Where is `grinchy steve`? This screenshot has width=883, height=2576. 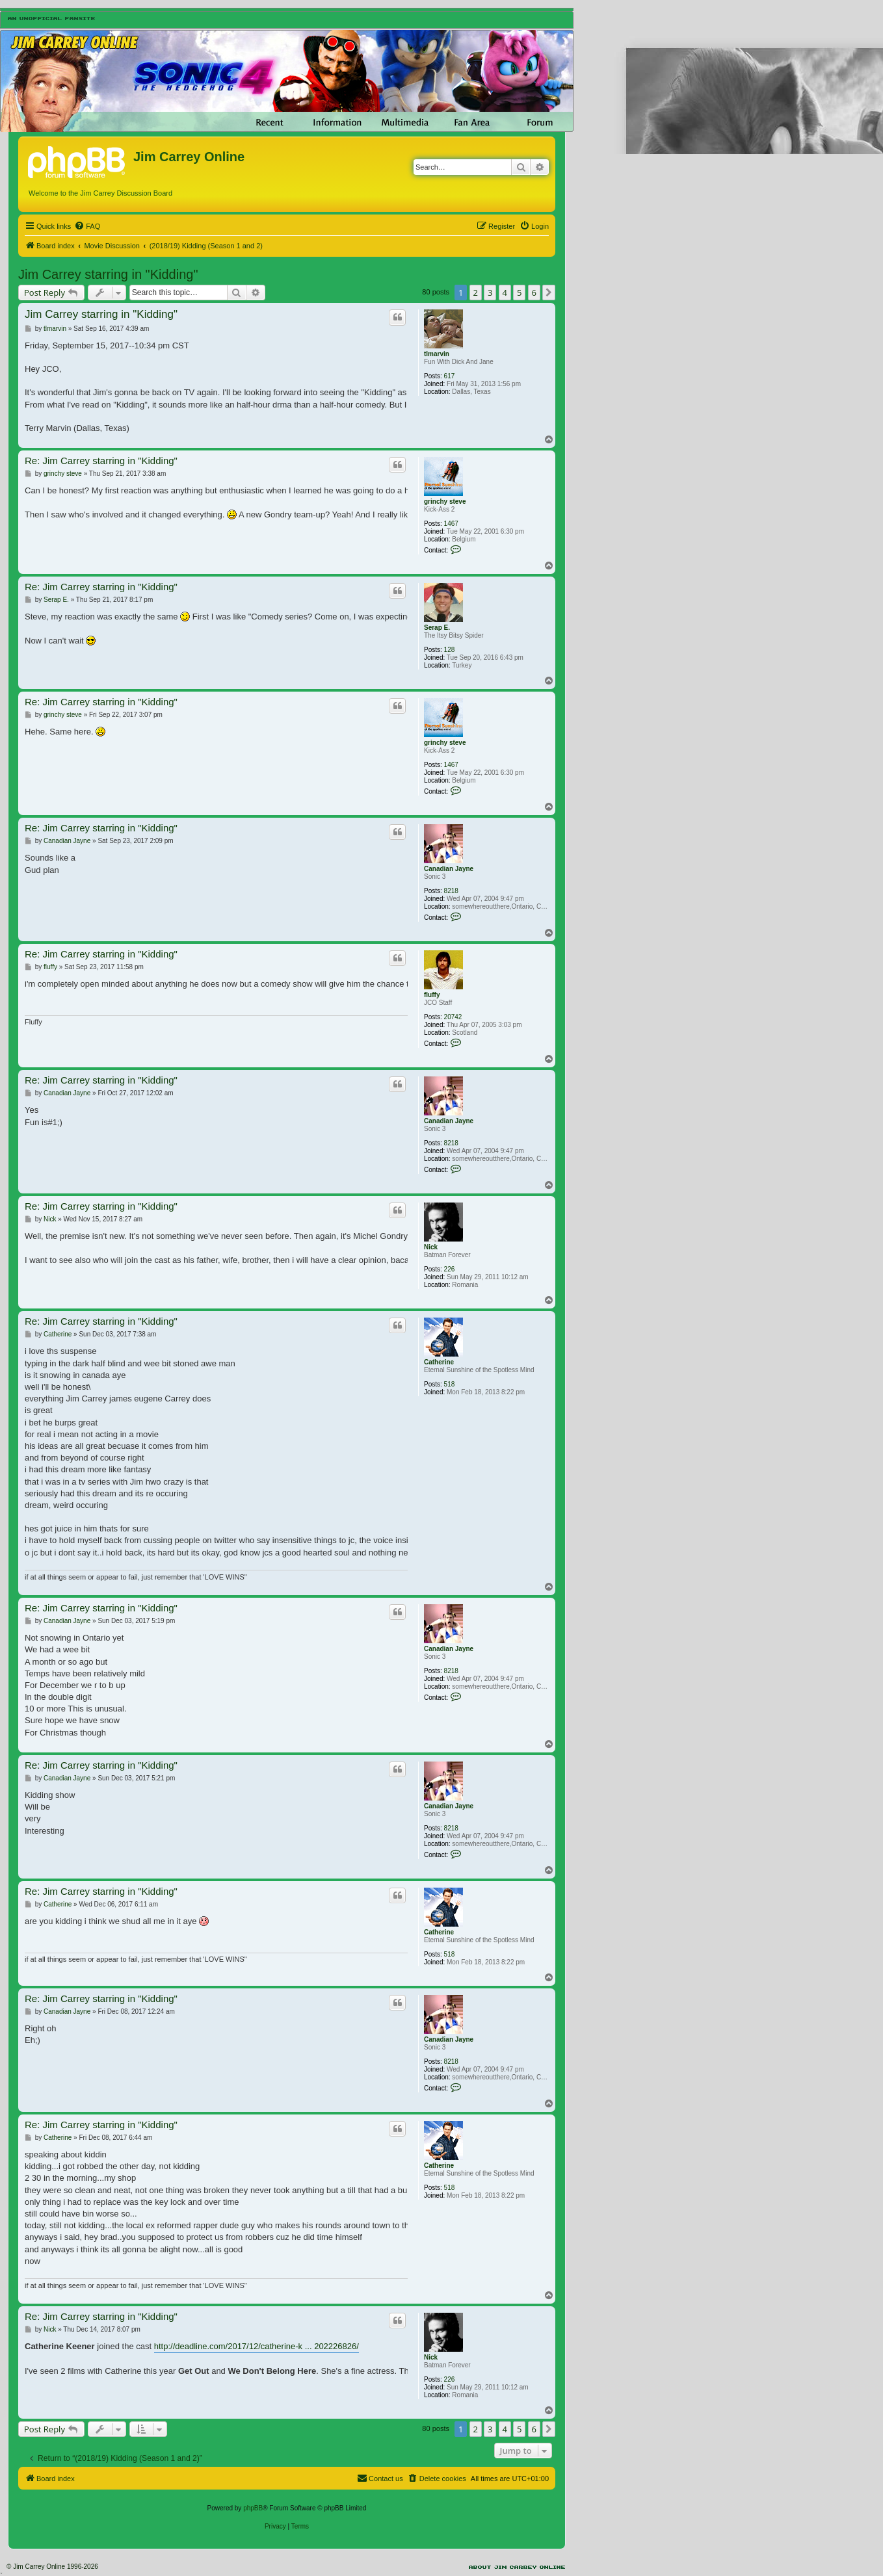
grinchy steve is located at coordinates (445, 501).